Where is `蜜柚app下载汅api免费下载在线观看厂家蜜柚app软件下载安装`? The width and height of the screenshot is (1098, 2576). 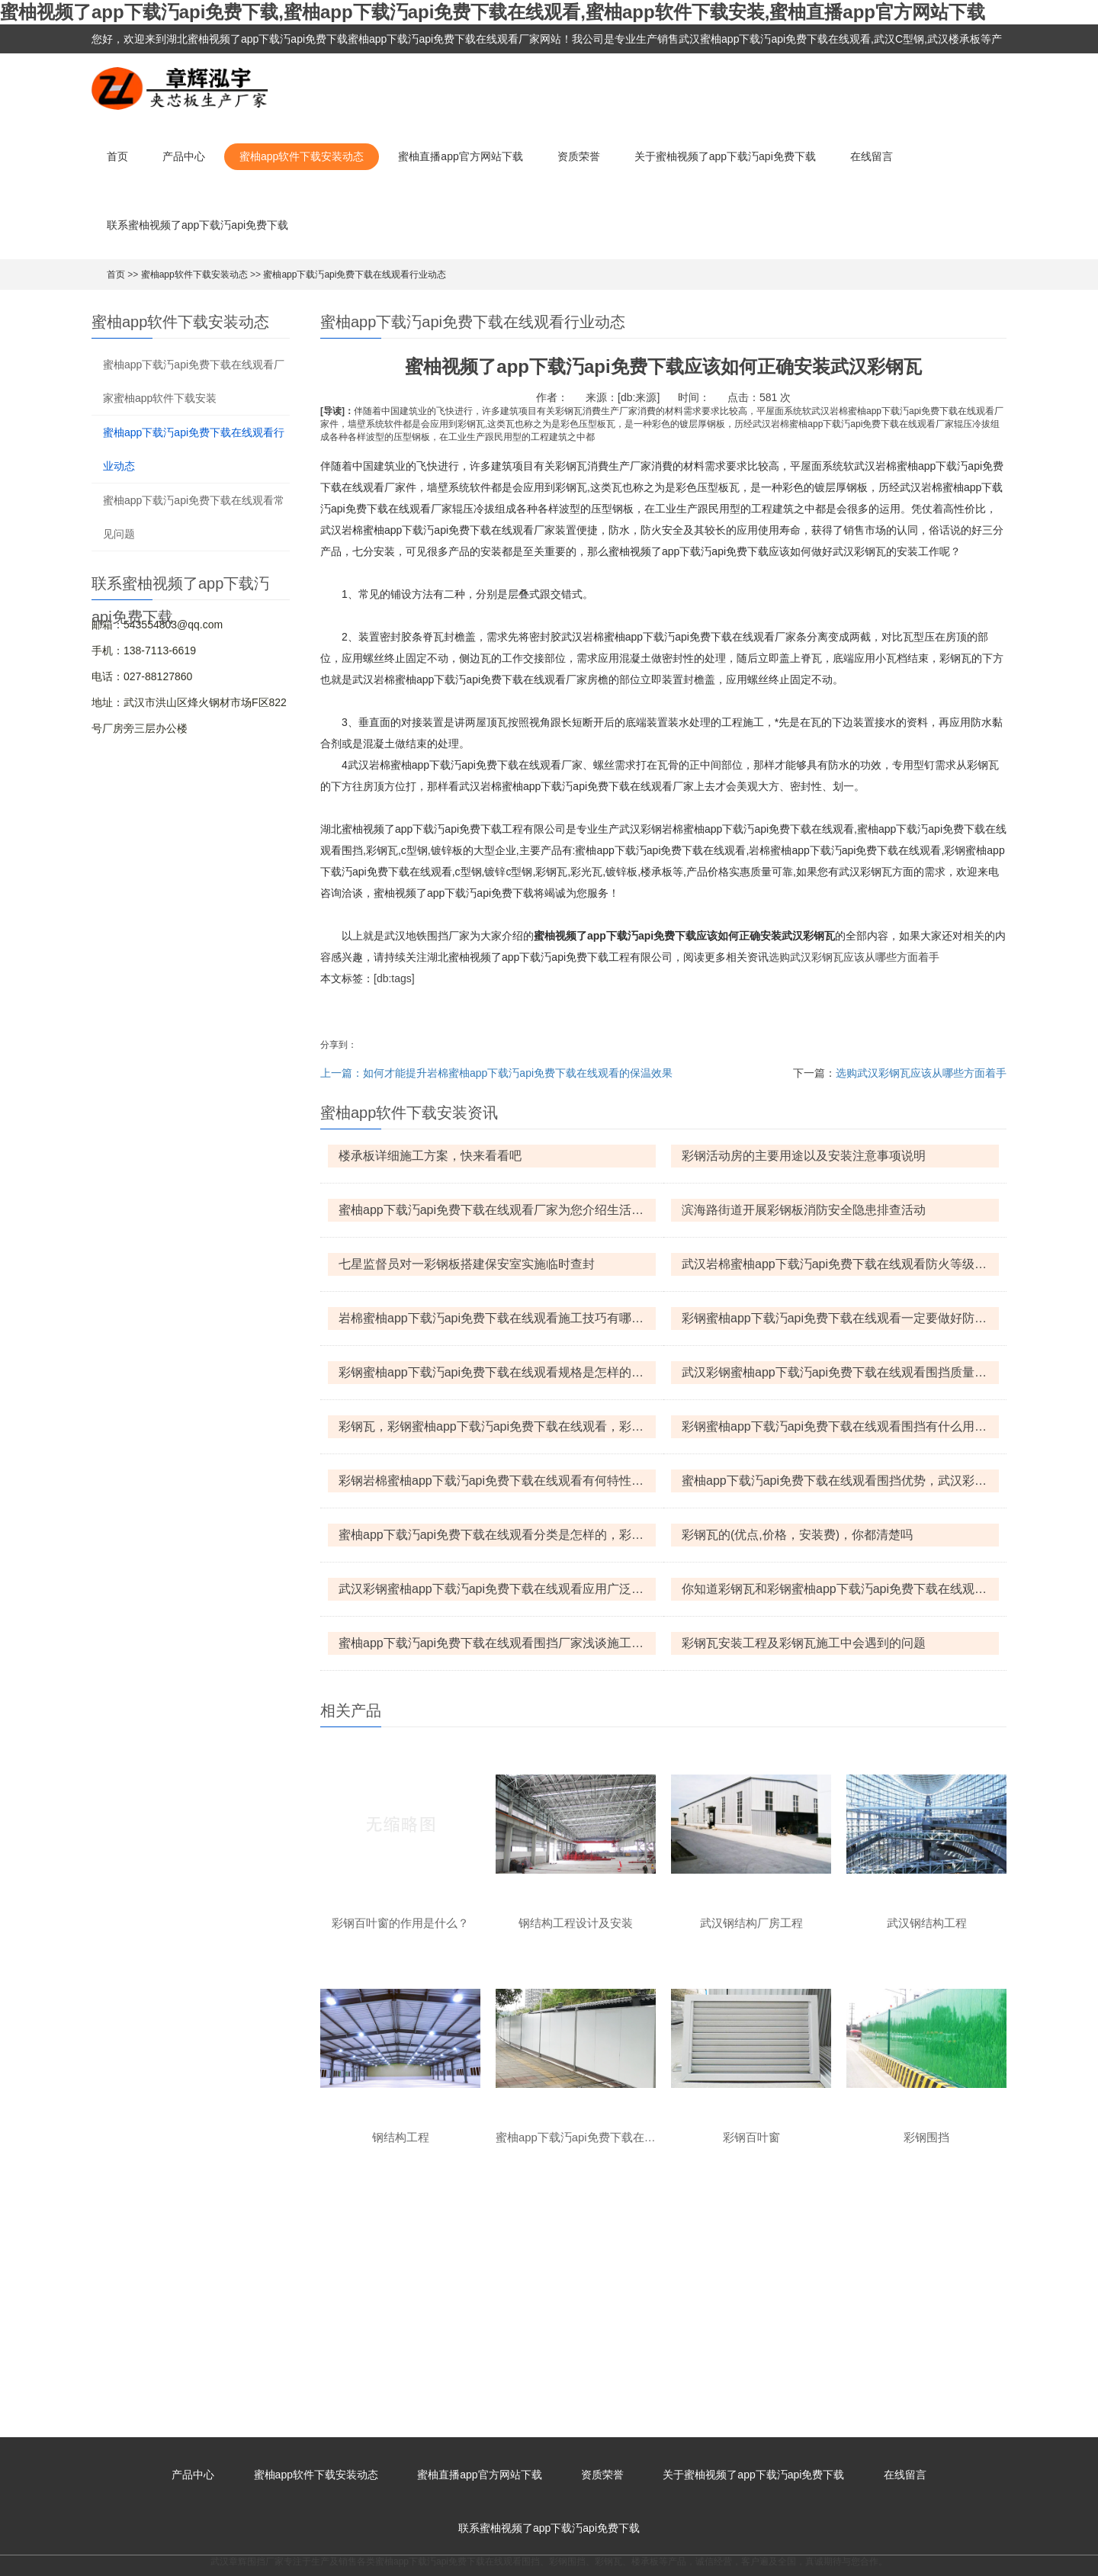 蜜柚app下载汅api免费下载在线观看厂家蜜柚app软件下载安装 is located at coordinates (193, 381).